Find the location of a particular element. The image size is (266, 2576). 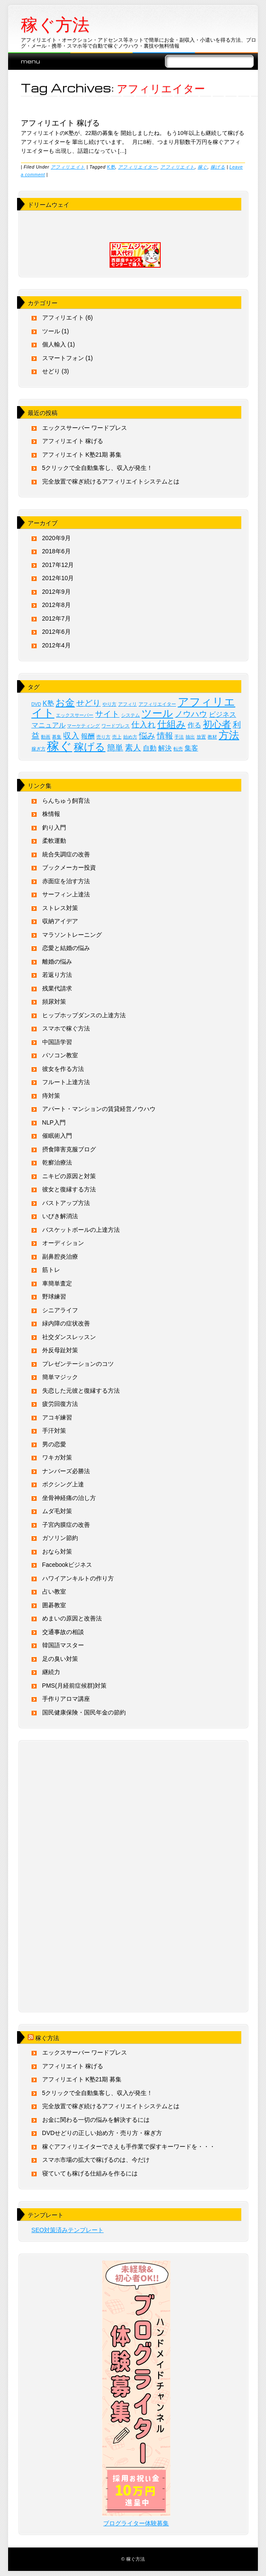

アフィリエイター is located at coordinates (137, 166).